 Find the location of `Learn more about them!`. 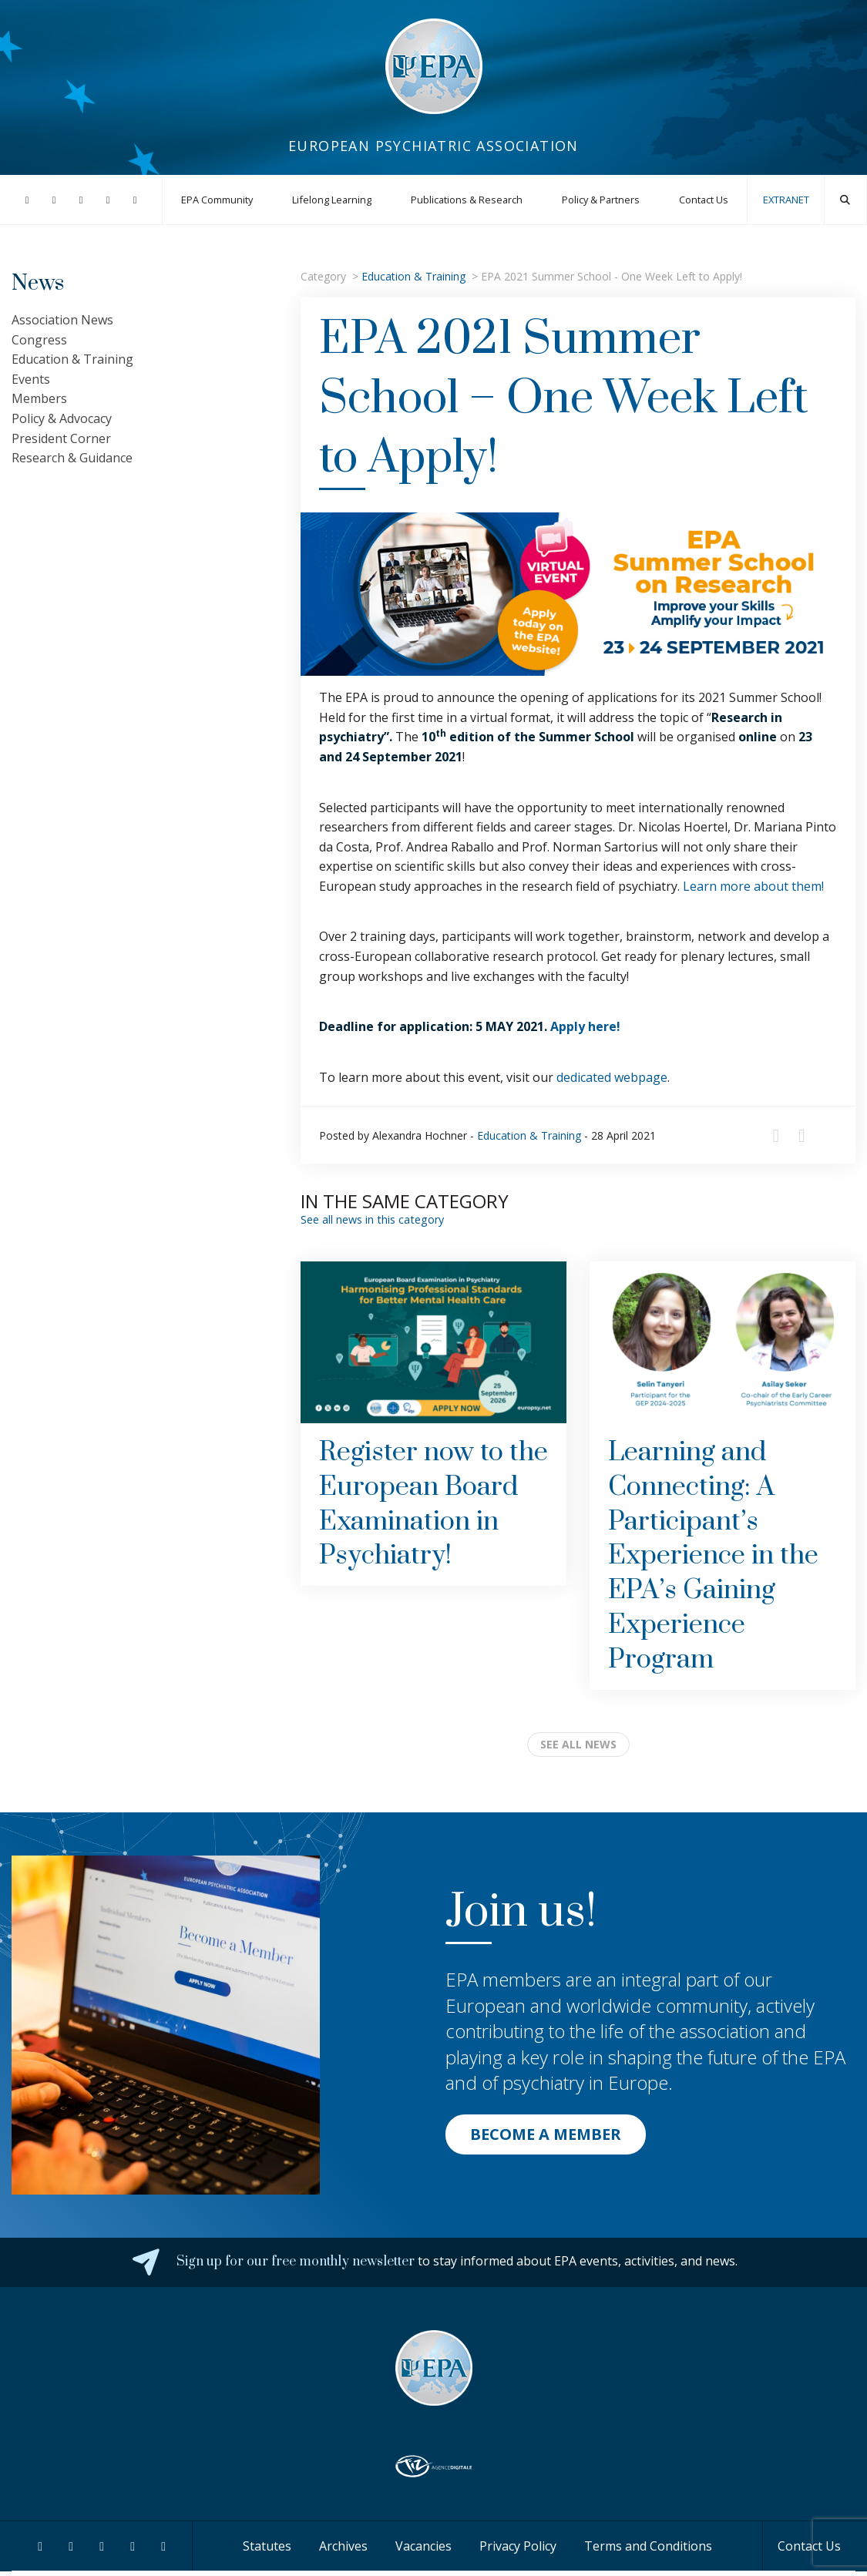

Learn more about them! is located at coordinates (753, 886).